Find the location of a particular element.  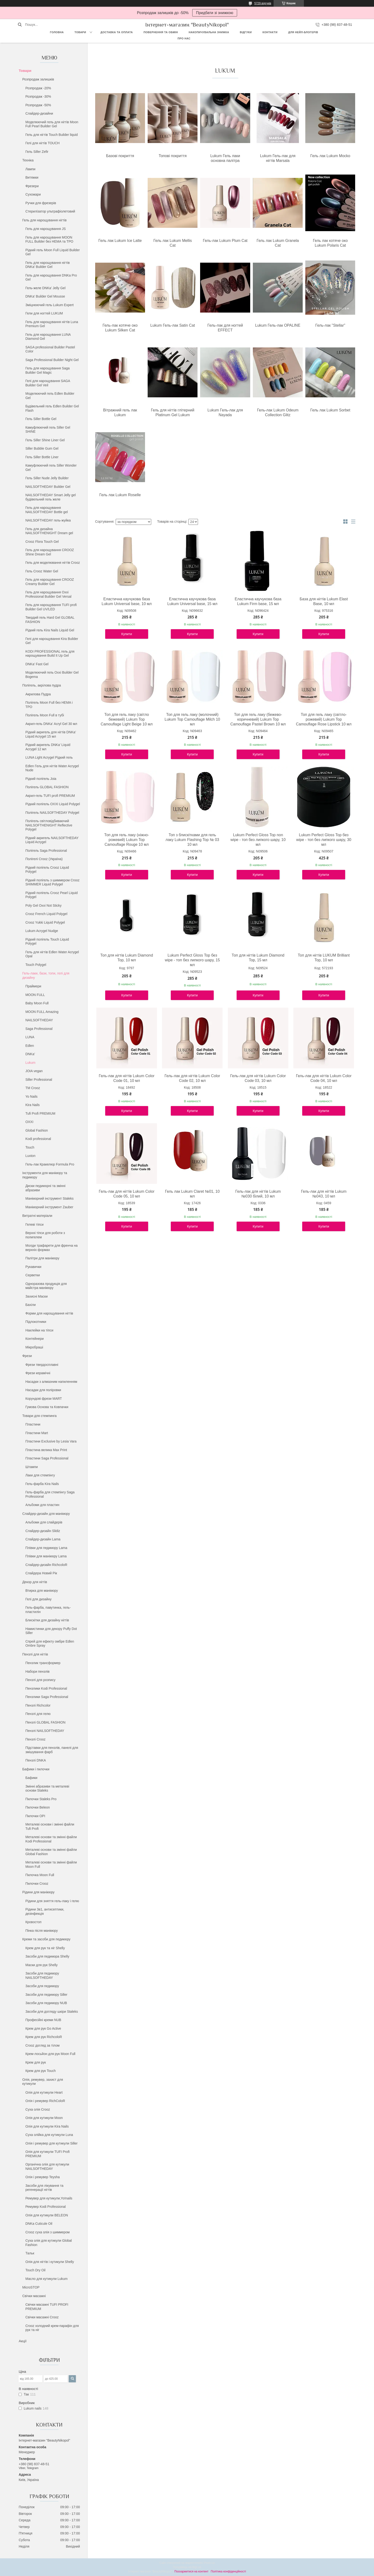

Рідкий акригель NAILSOFTHEDAY Liquid Acrygel is located at coordinates (51, 840).